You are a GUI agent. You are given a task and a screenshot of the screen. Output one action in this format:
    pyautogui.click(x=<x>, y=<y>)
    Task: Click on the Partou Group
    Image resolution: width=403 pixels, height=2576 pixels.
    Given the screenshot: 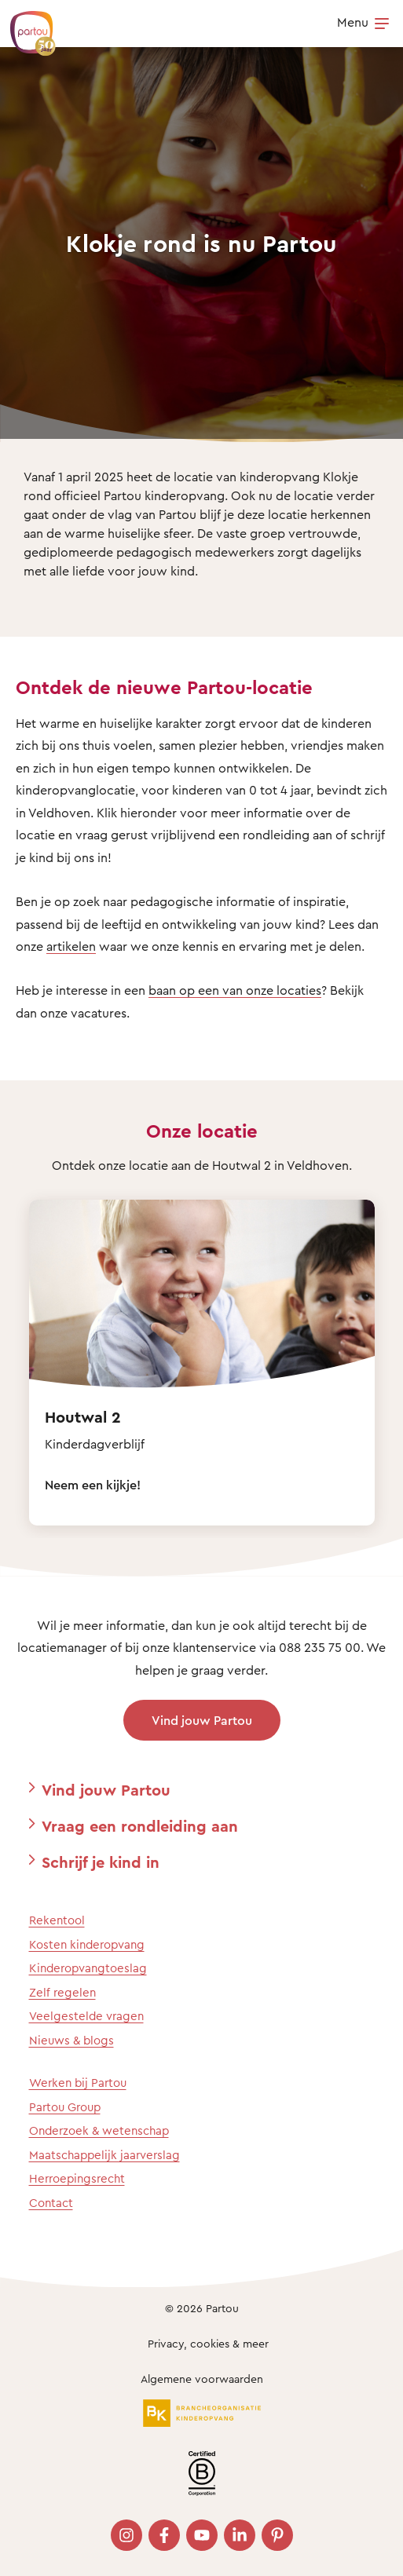 What is the action you would take?
    pyautogui.click(x=65, y=2106)
    